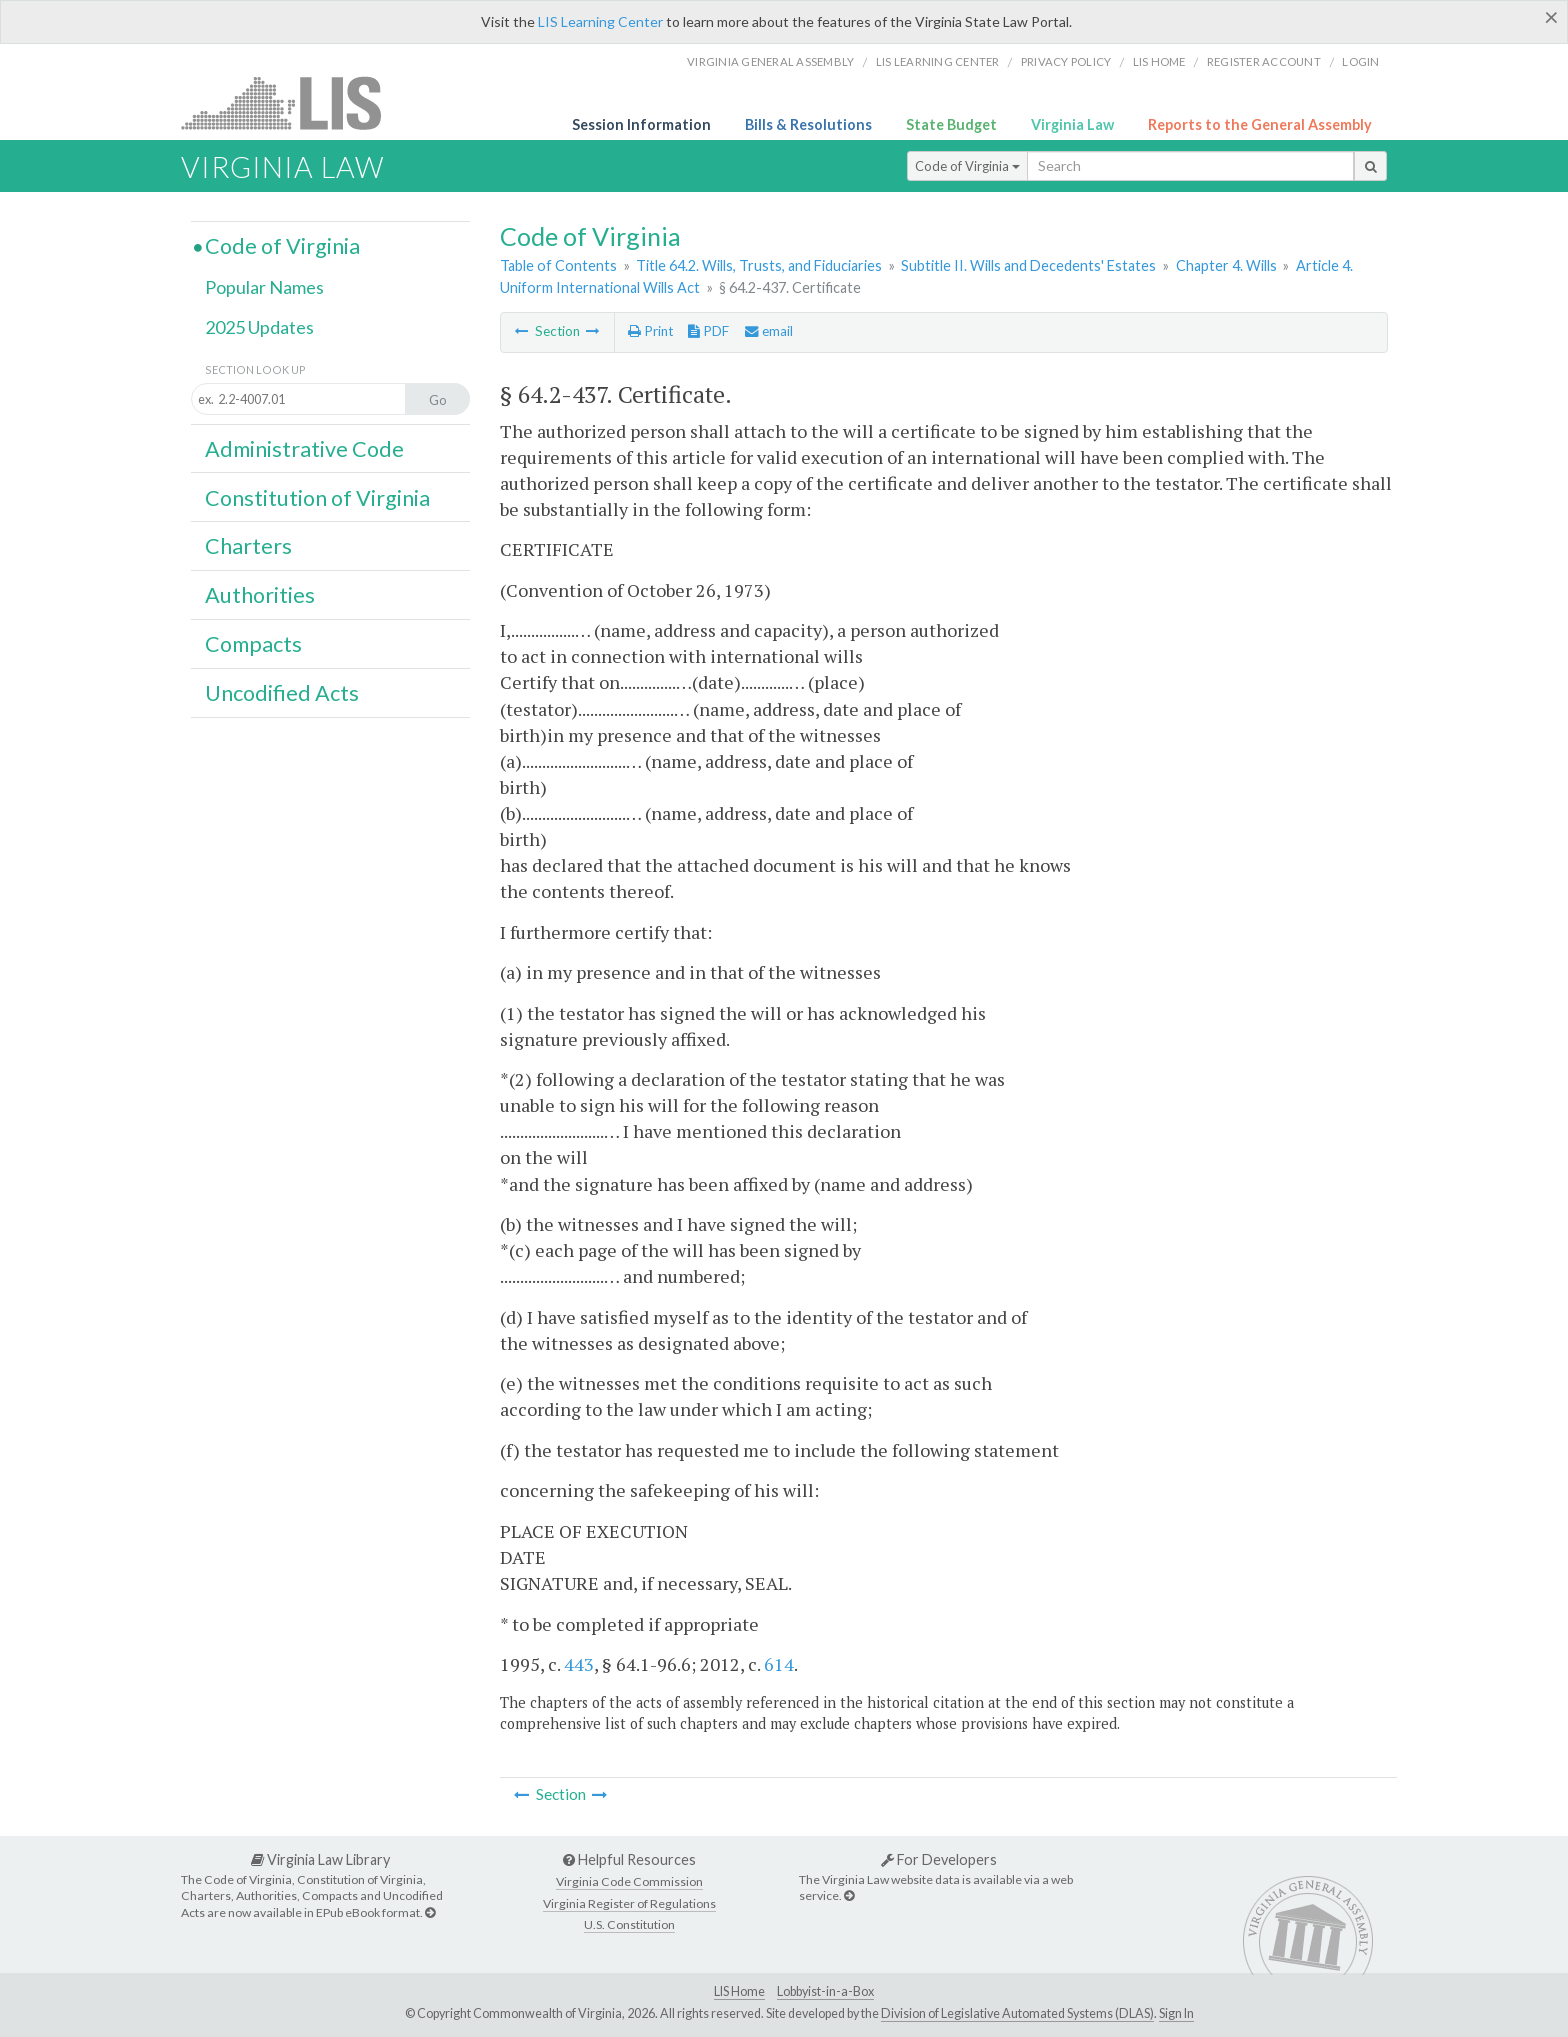 This screenshot has height=2037, width=1568. What do you see at coordinates (629, 1903) in the screenshot?
I see `Virginia Register of Regulations` at bounding box center [629, 1903].